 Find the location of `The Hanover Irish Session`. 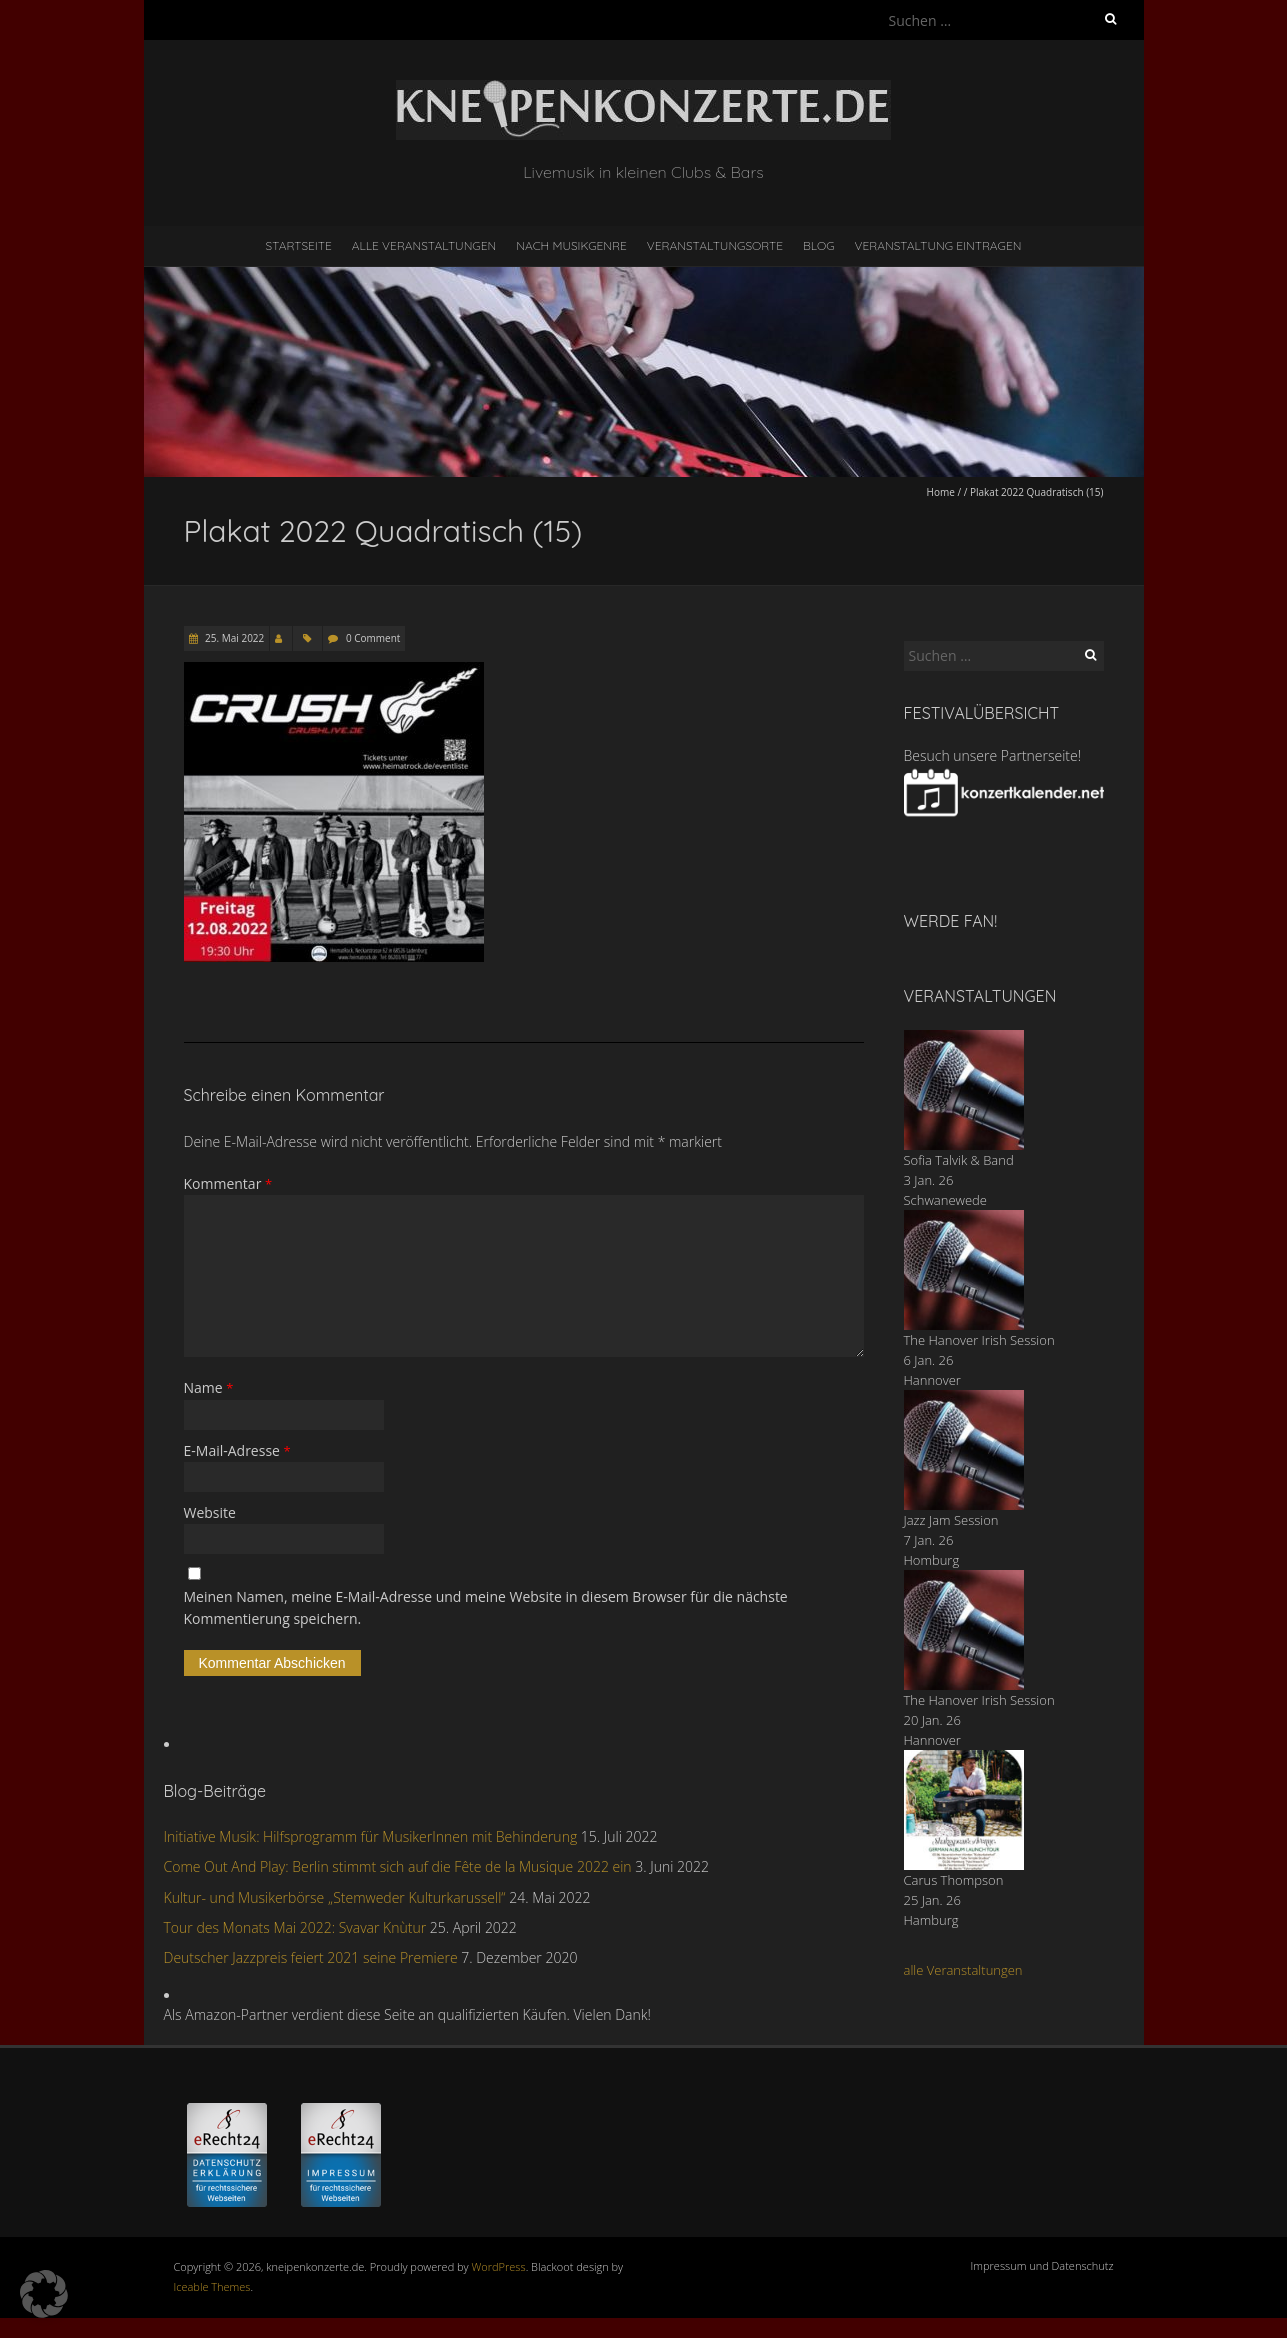

The Hanover Irish Session is located at coordinates (979, 1340).